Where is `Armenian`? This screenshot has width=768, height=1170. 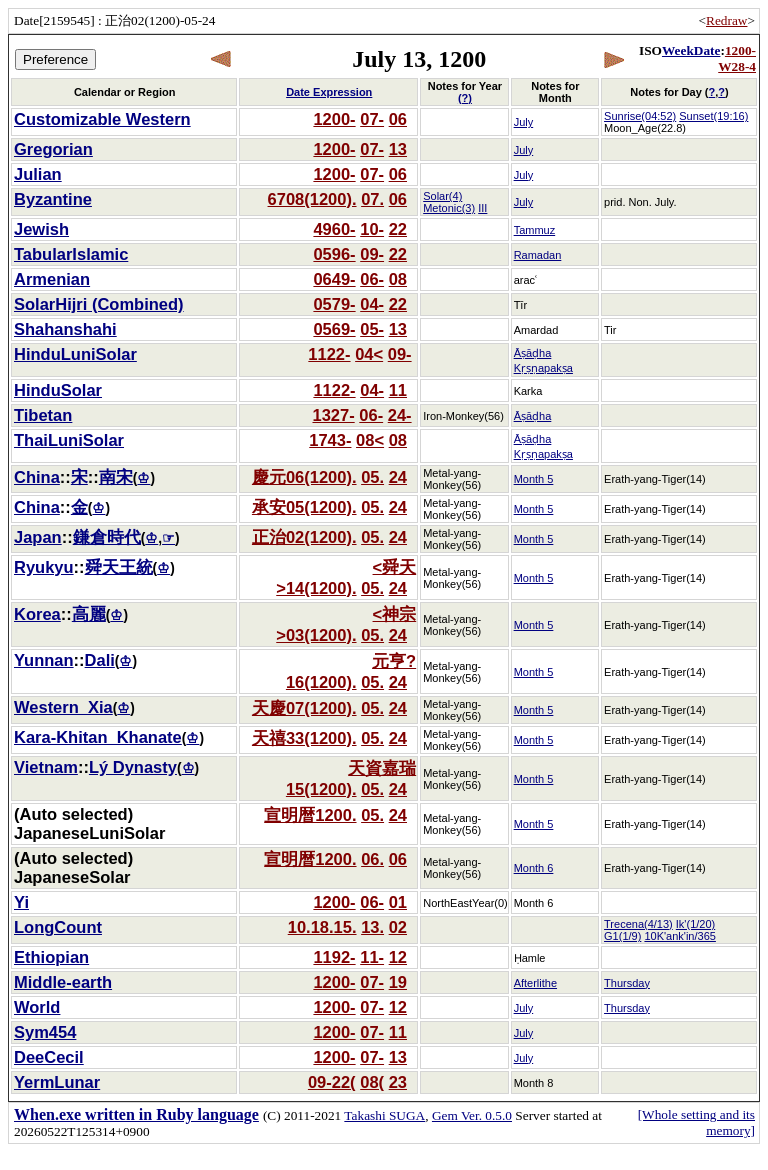
Armenian is located at coordinates (52, 279).